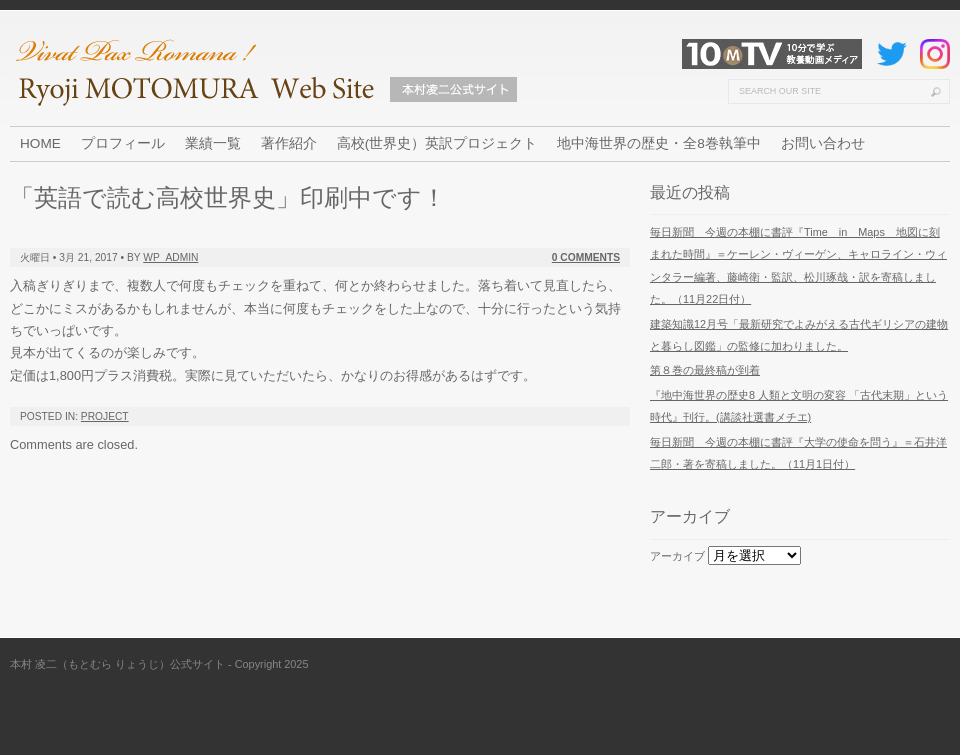 The height and width of the screenshot is (755, 960). I want to click on プロフィール, so click(123, 143).